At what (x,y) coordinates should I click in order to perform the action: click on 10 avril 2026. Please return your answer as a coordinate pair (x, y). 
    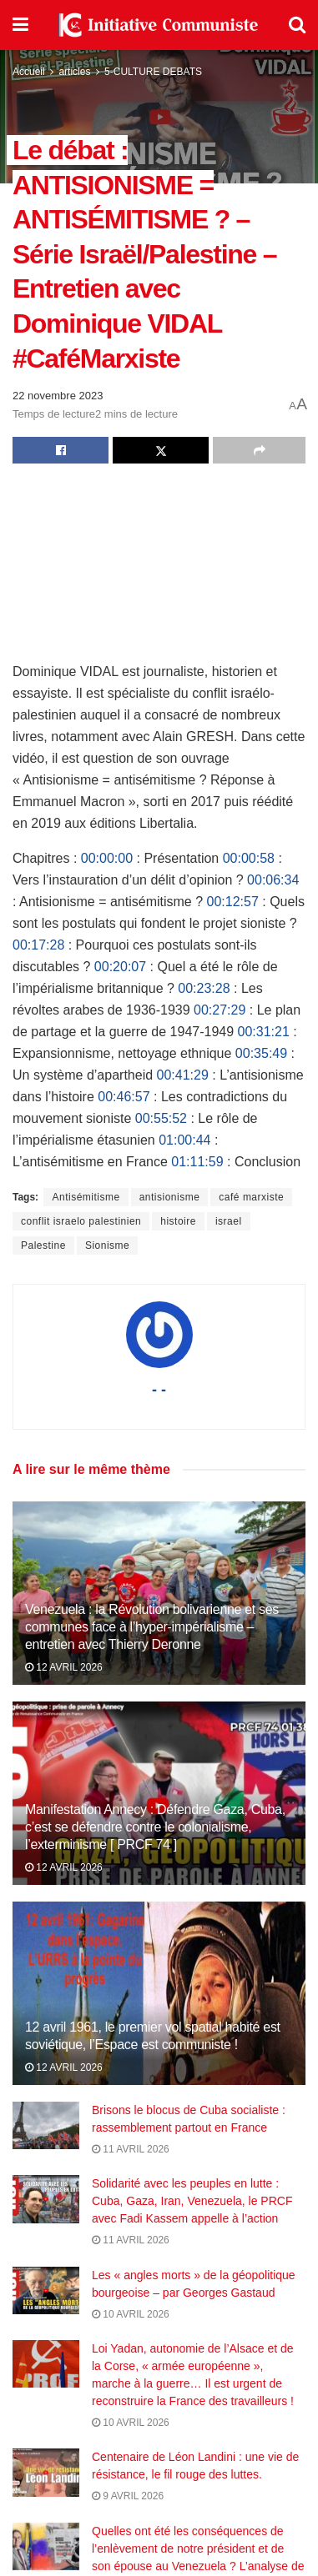
    Looking at the image, I should click on (130, 2314).